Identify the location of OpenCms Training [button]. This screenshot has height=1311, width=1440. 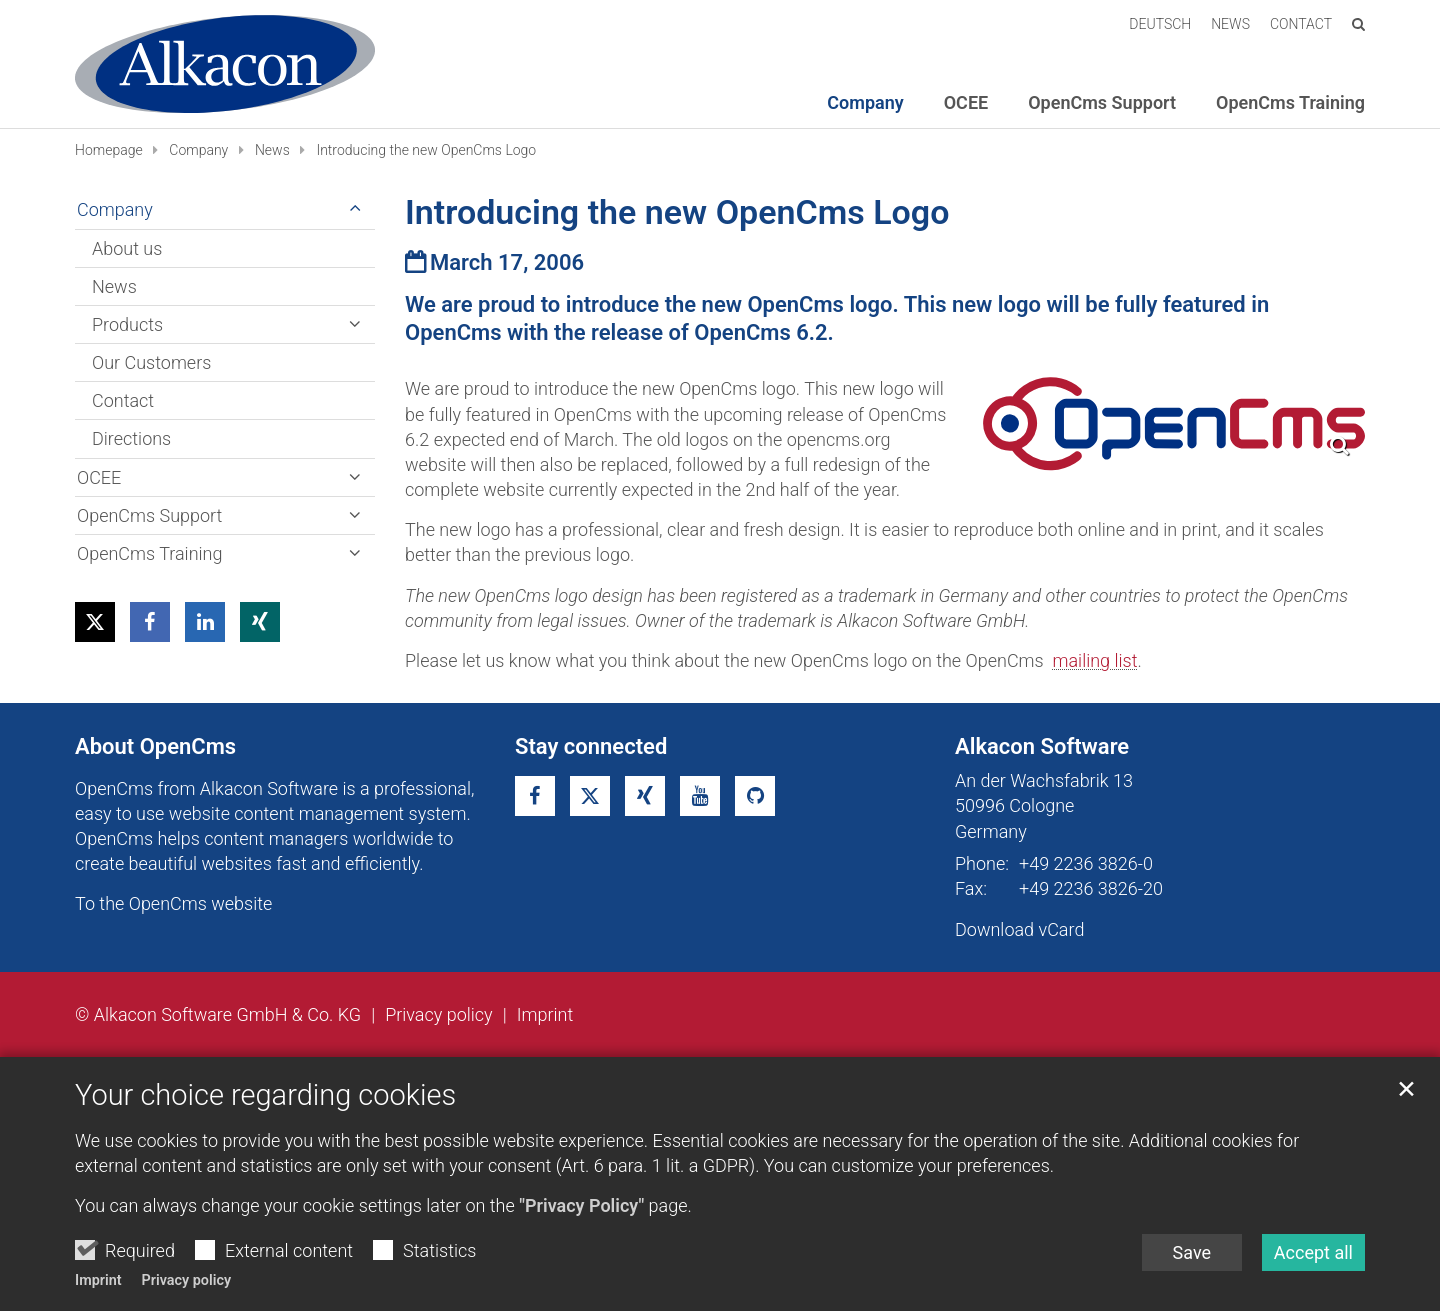
(1290, 103).